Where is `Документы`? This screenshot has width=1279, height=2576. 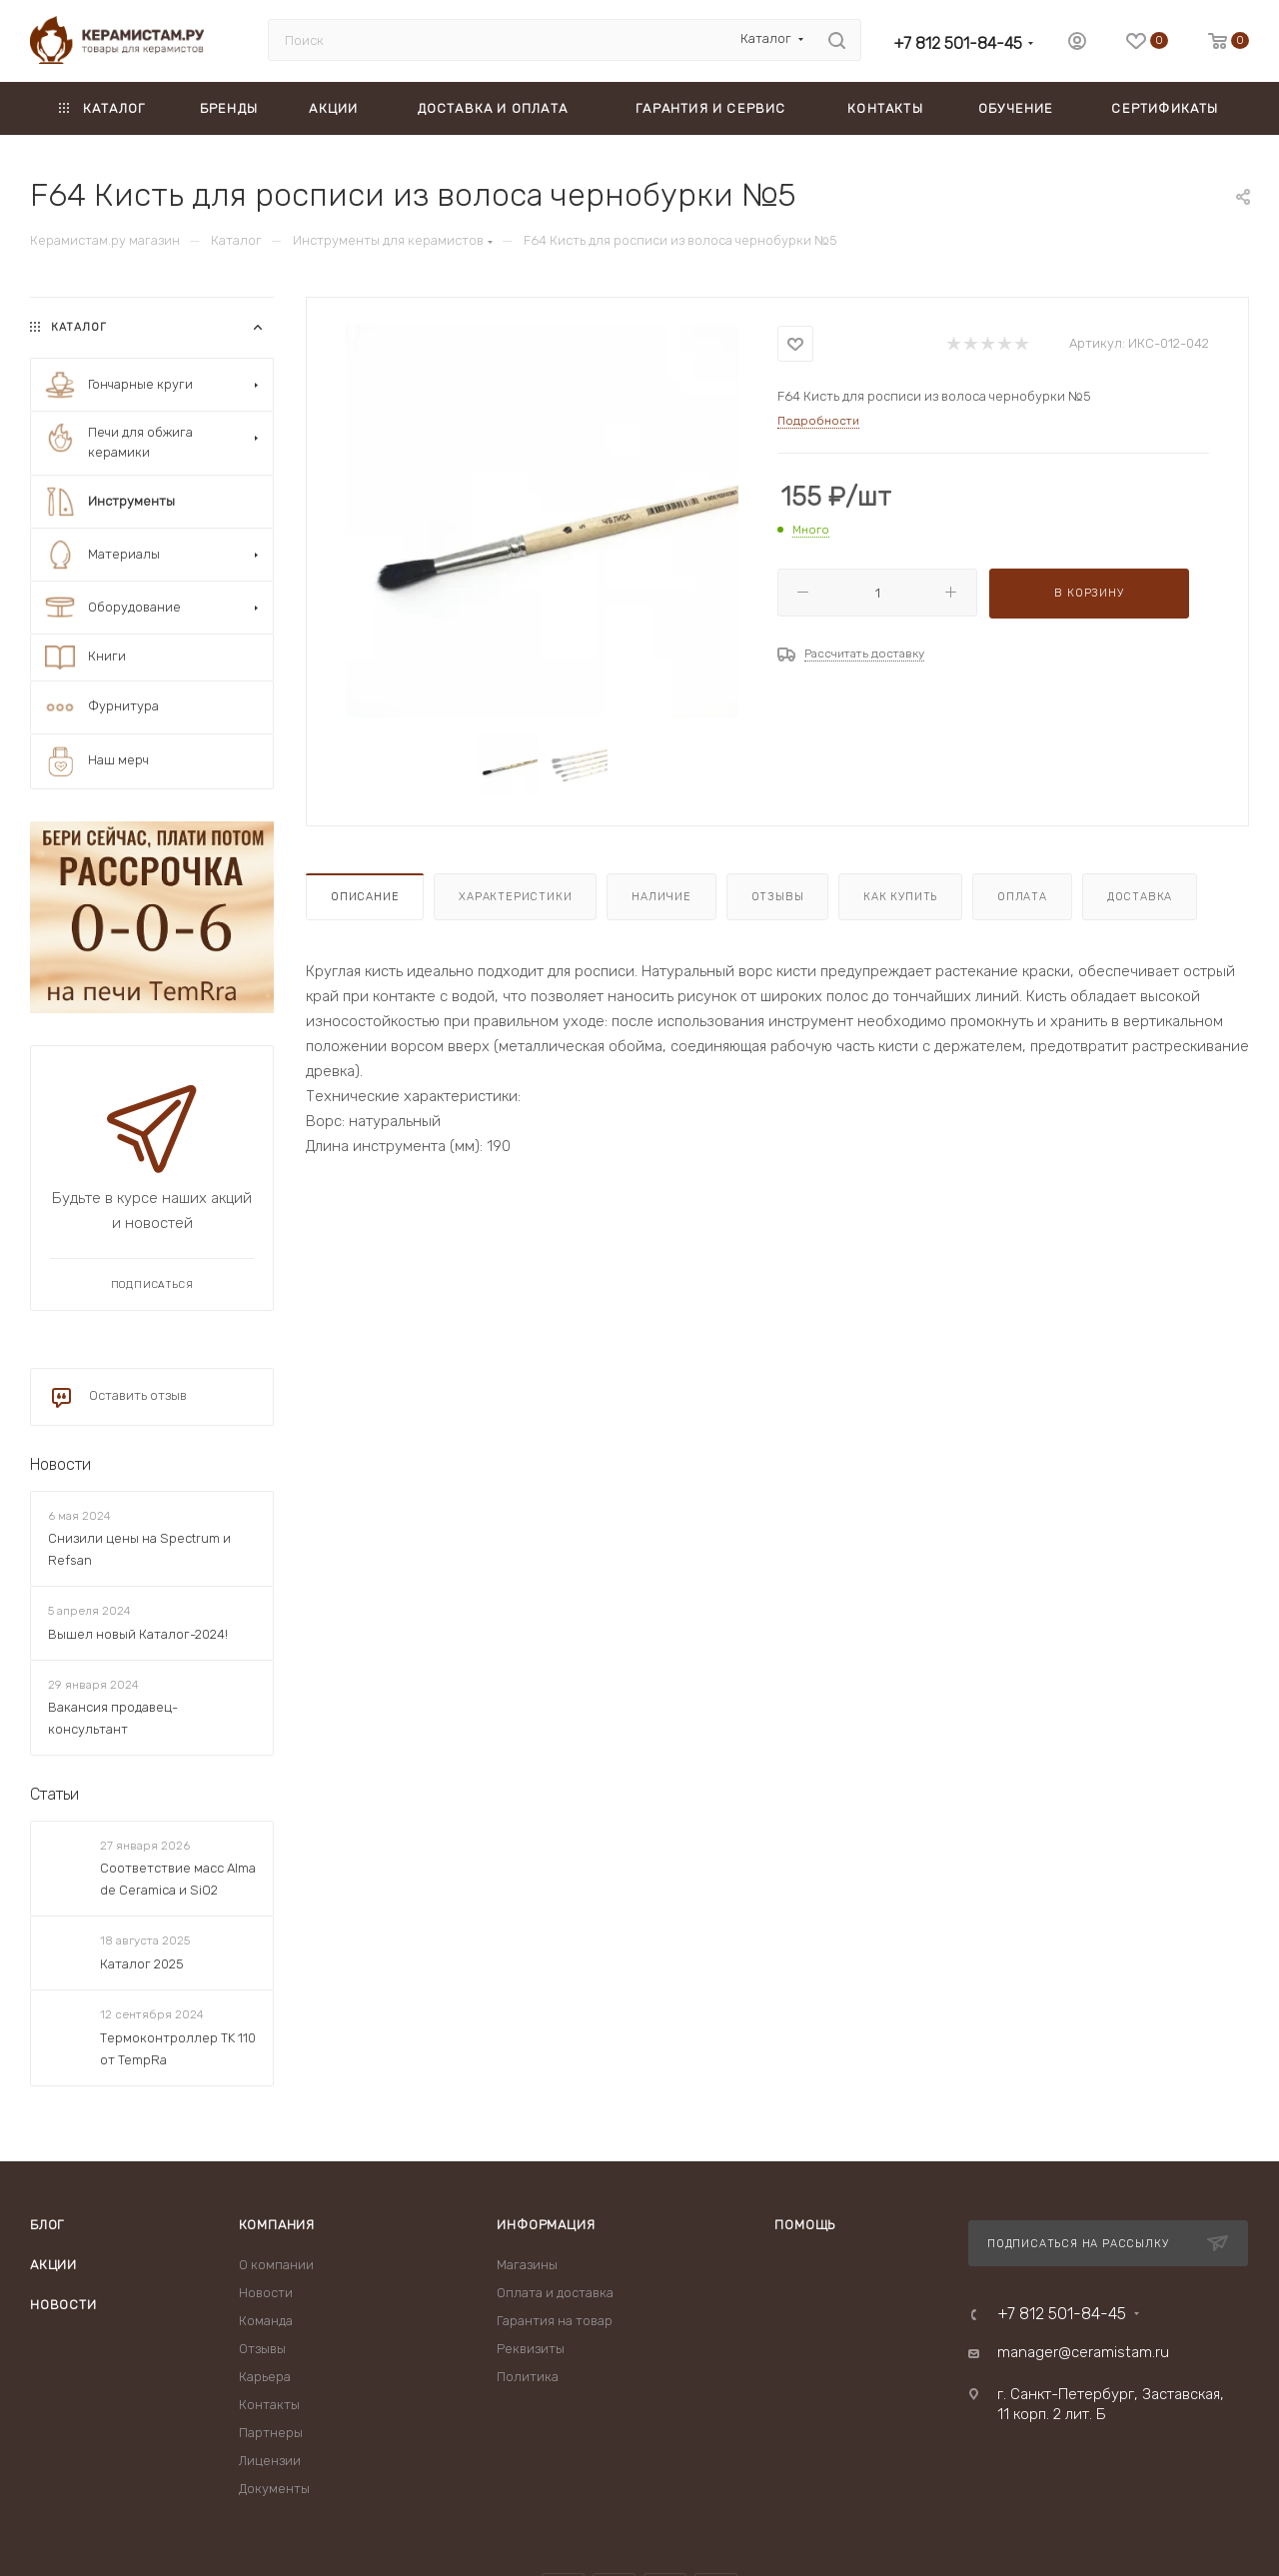
Документы is located at coordinates (274, 2488).